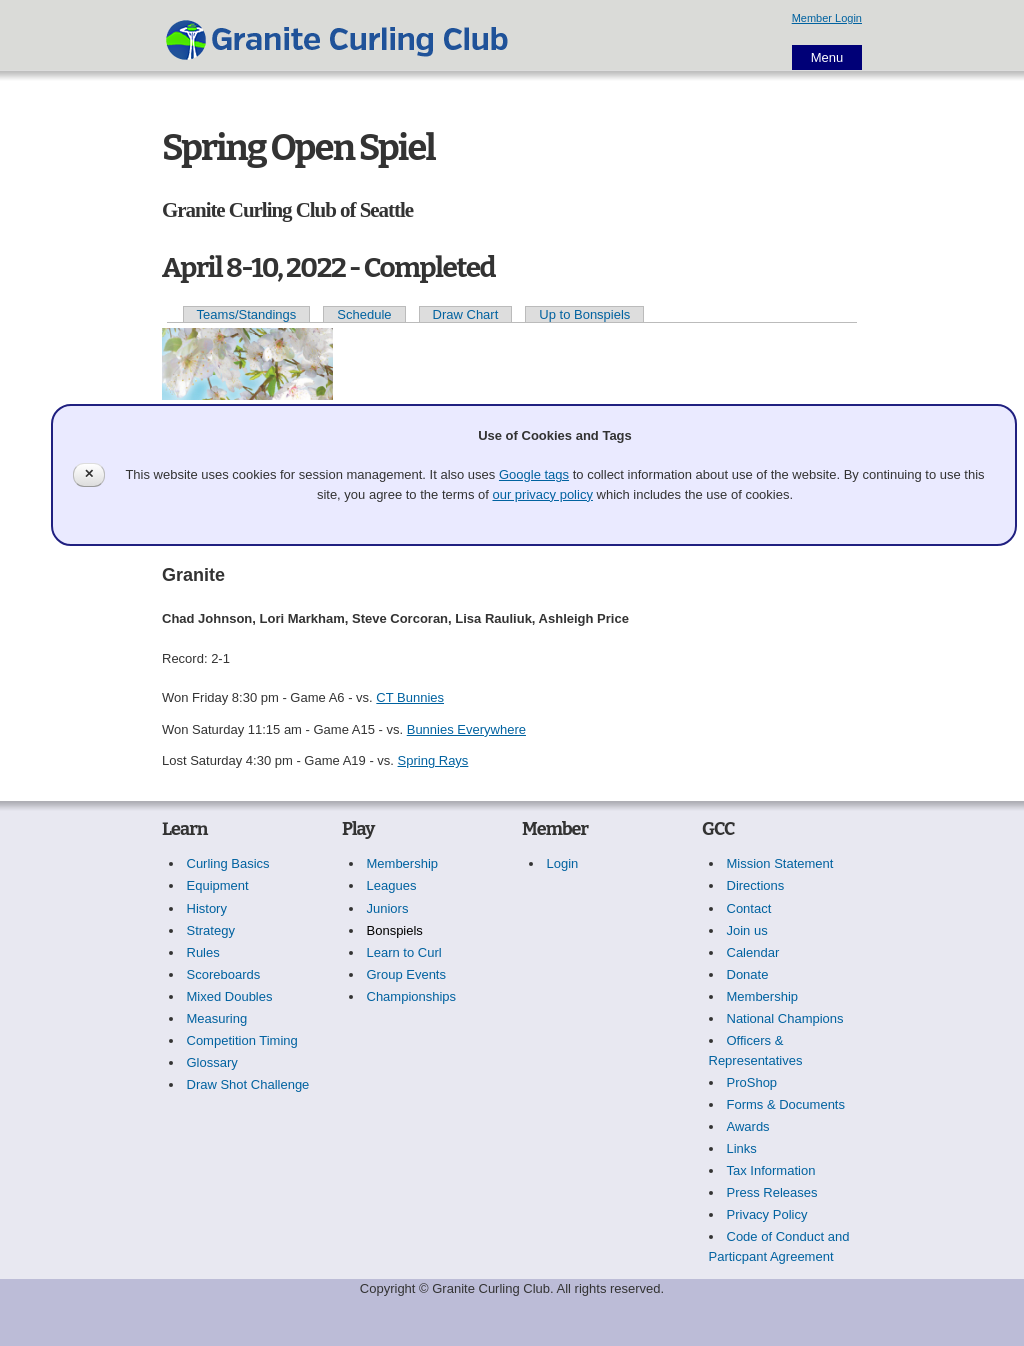 This screenshot has height=1346, width=1024. What do you see at coordinates (747, 930) in the screenshot?
I see `Join us` at bounding box center [747, 930].